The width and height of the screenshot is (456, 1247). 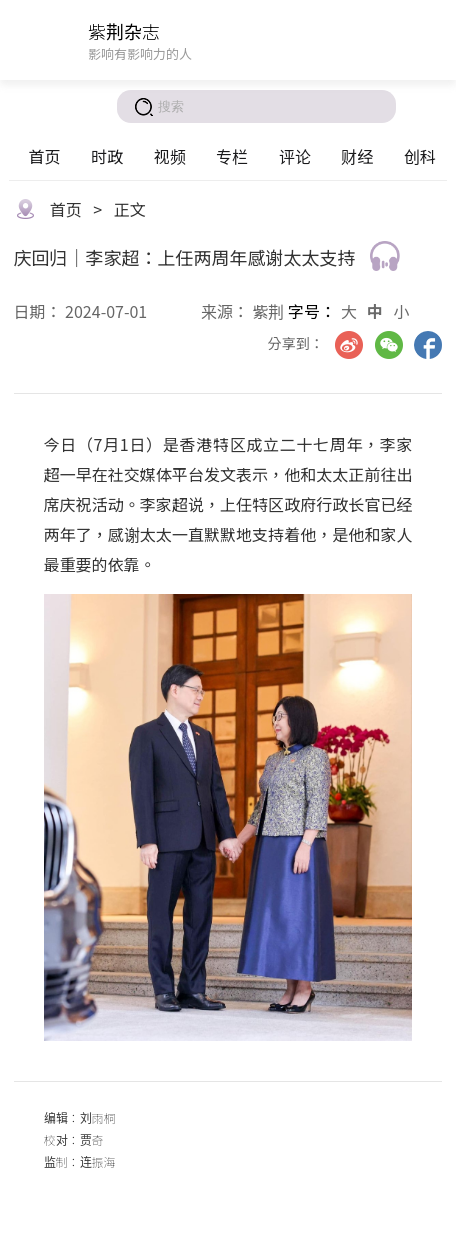 I want to click on 首页, so click(x=44, y=156).